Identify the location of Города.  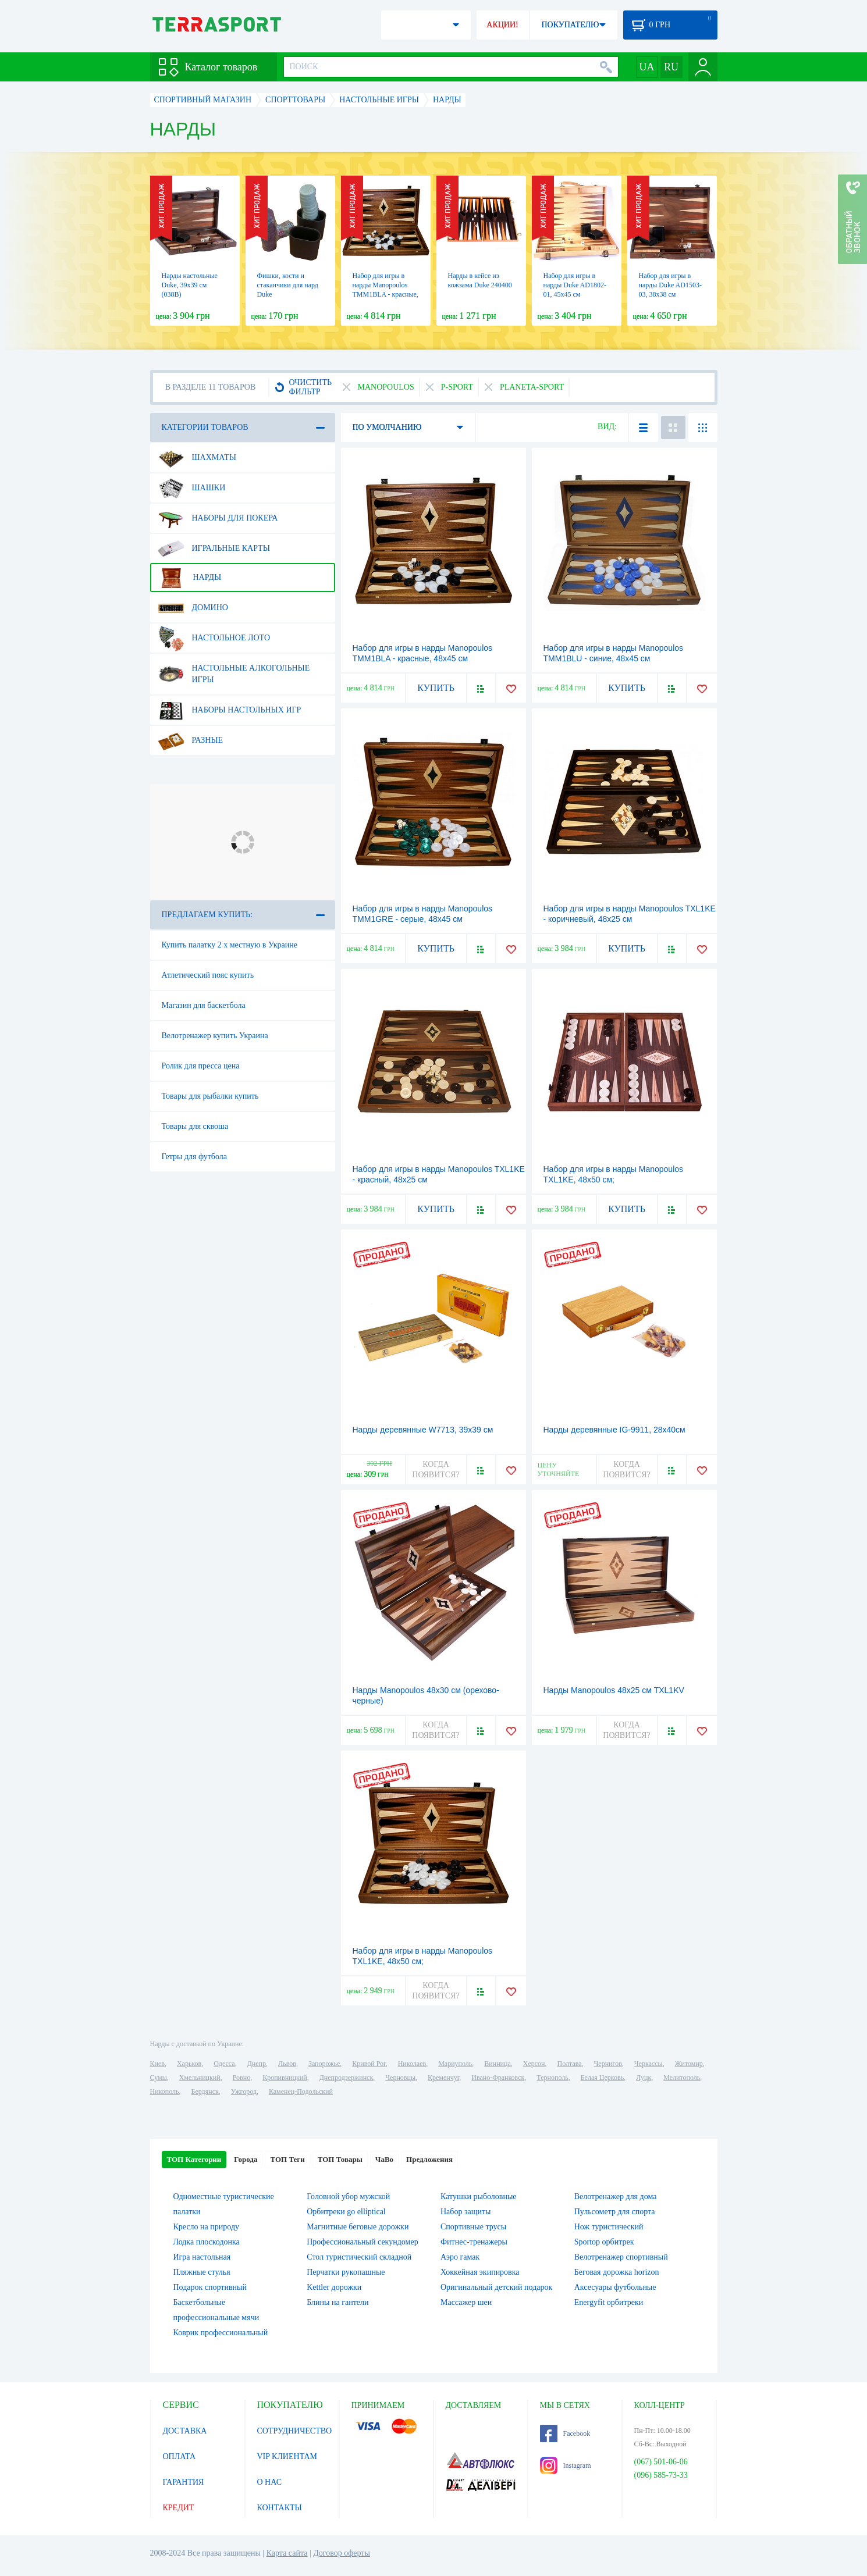
(245, 2159).